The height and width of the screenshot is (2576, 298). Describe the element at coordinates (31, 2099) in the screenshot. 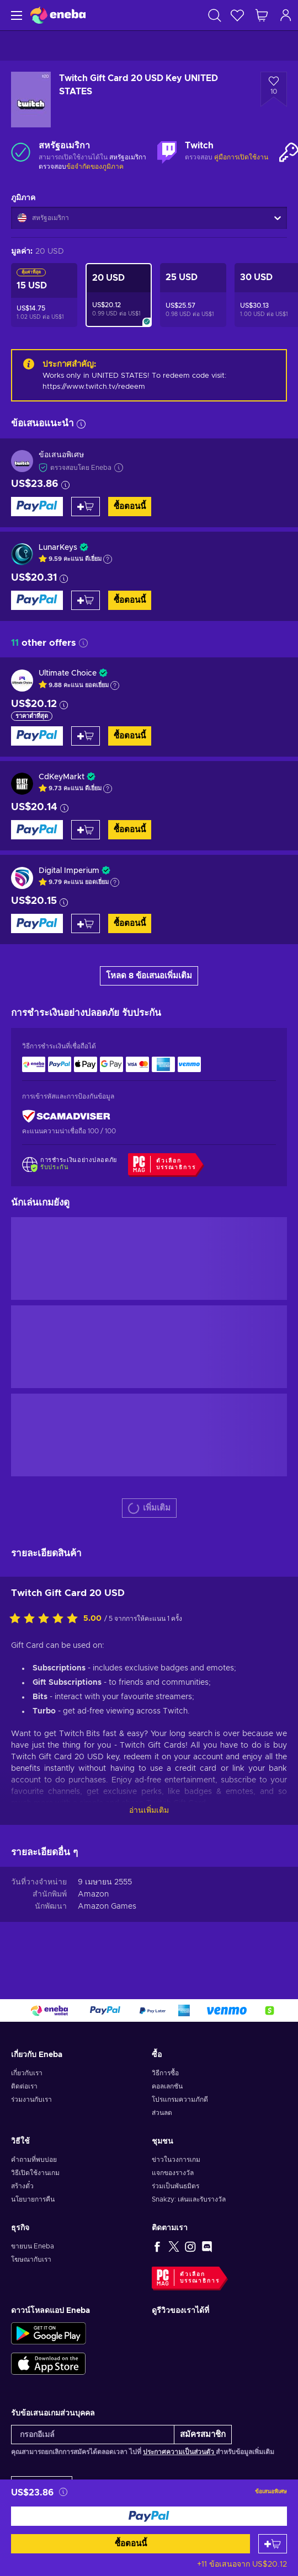

I see `ร่วมงานกับเรา` at that location.